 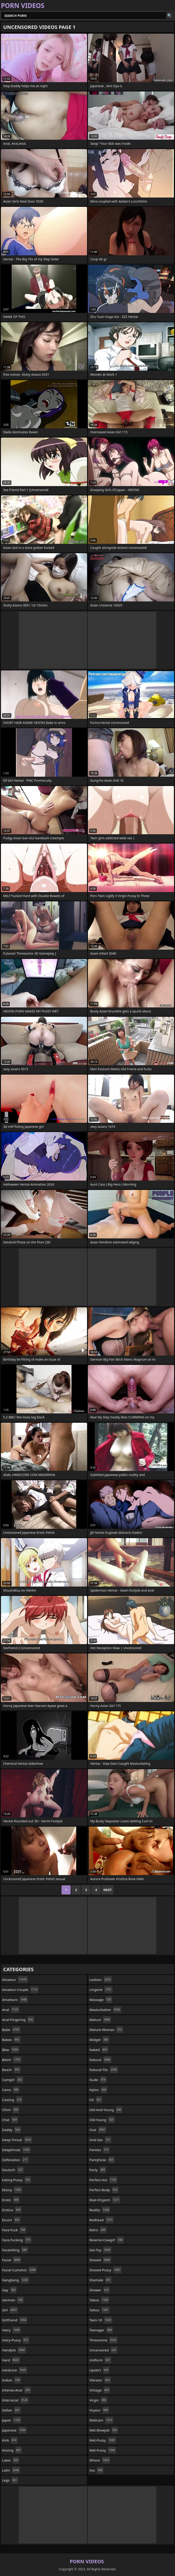 What do you see at coordinates (15, 2400) in the screenshot?
I see `interracial` at bounding box center [15, 2400].